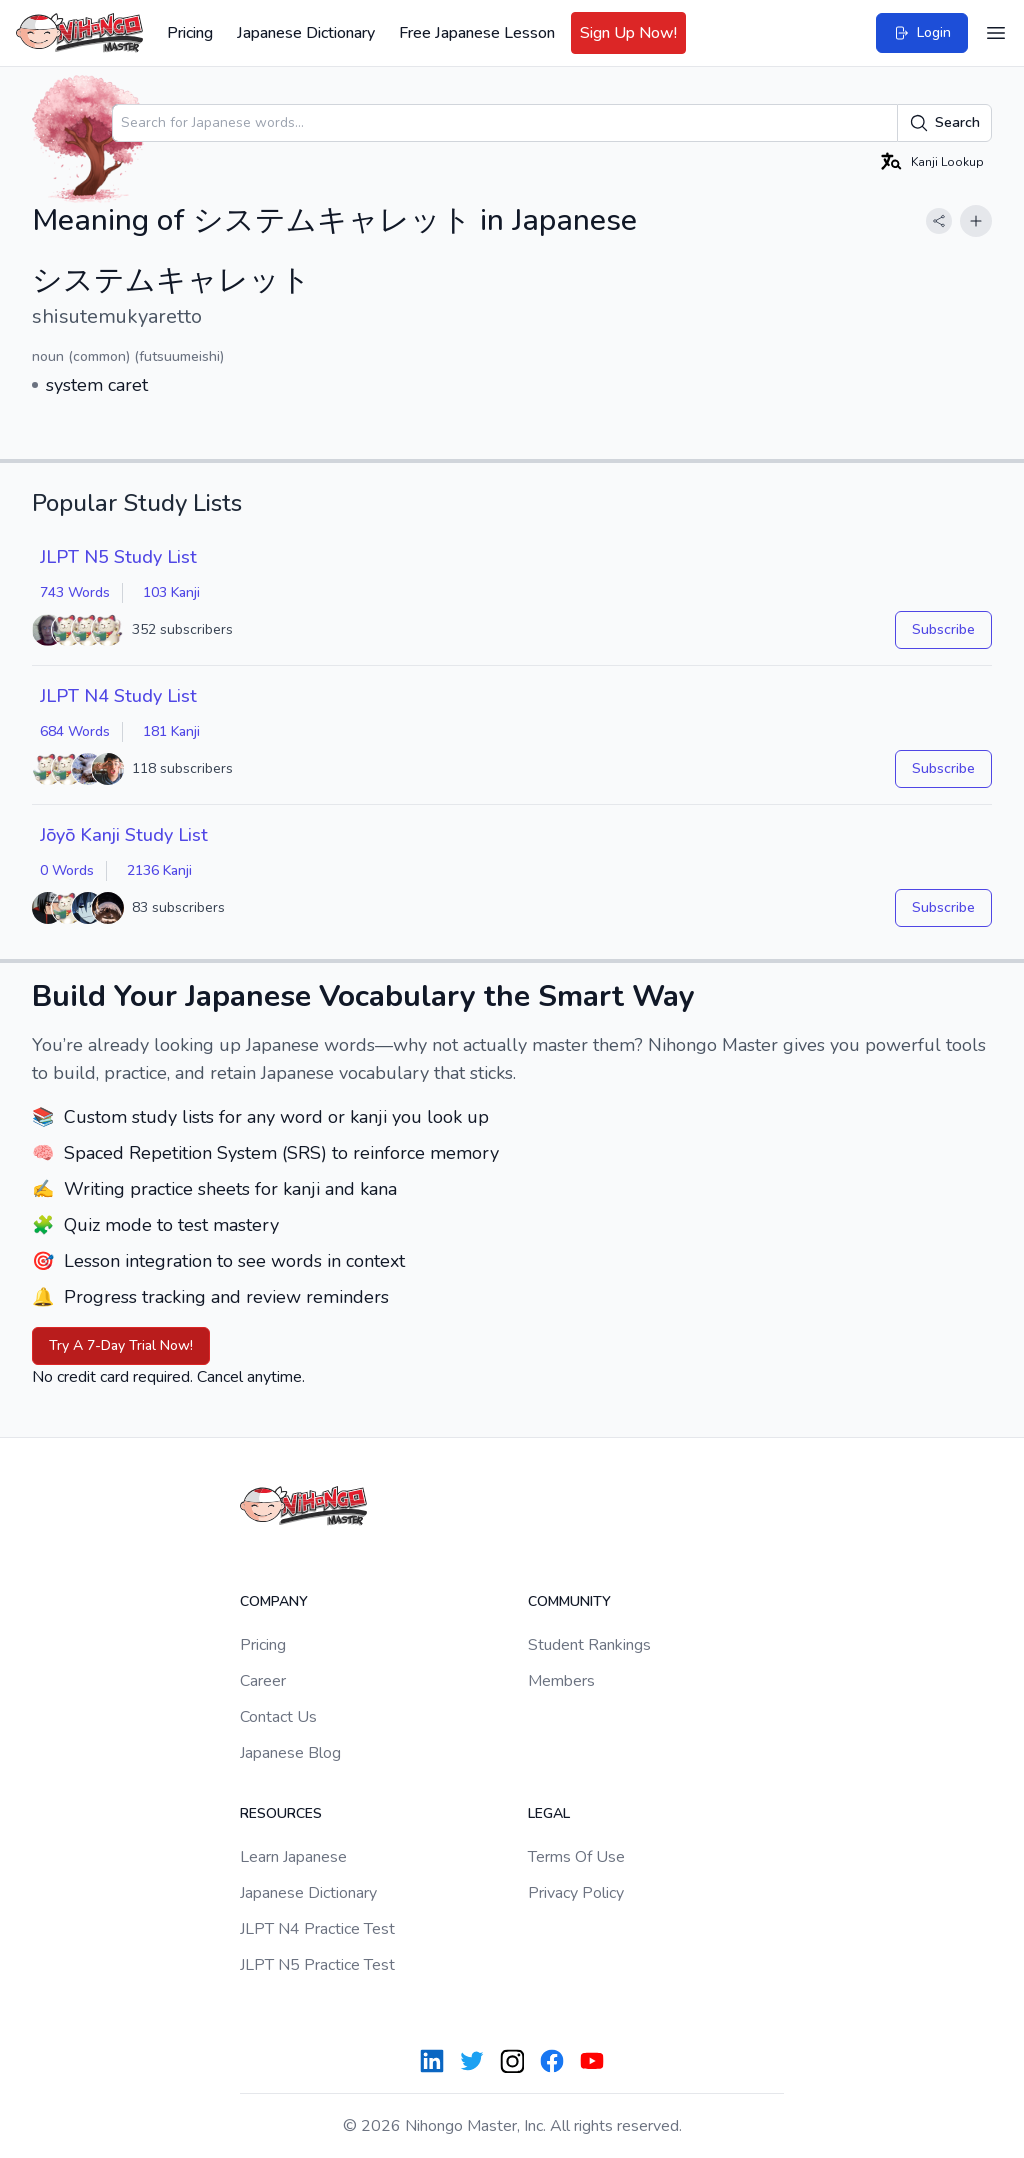 This screenshot has width=1024, height=2158. I want to click on Members, so click(561, 1681).